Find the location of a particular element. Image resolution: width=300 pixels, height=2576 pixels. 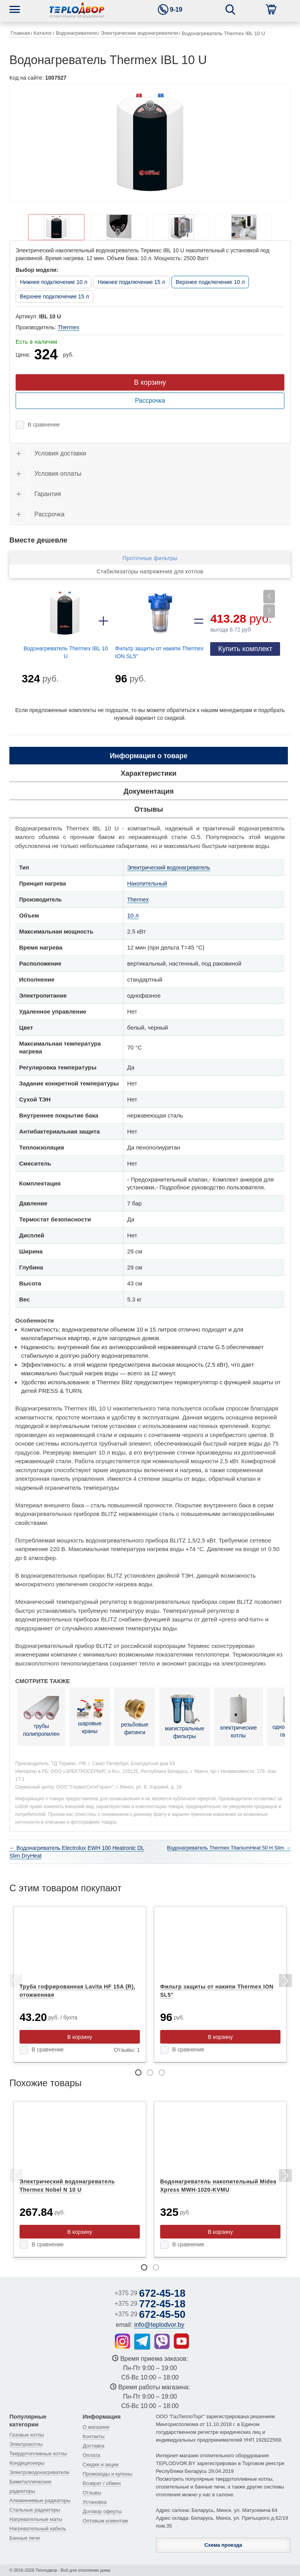

Твердотопливные котлы is located at coordinates (38, 2453).